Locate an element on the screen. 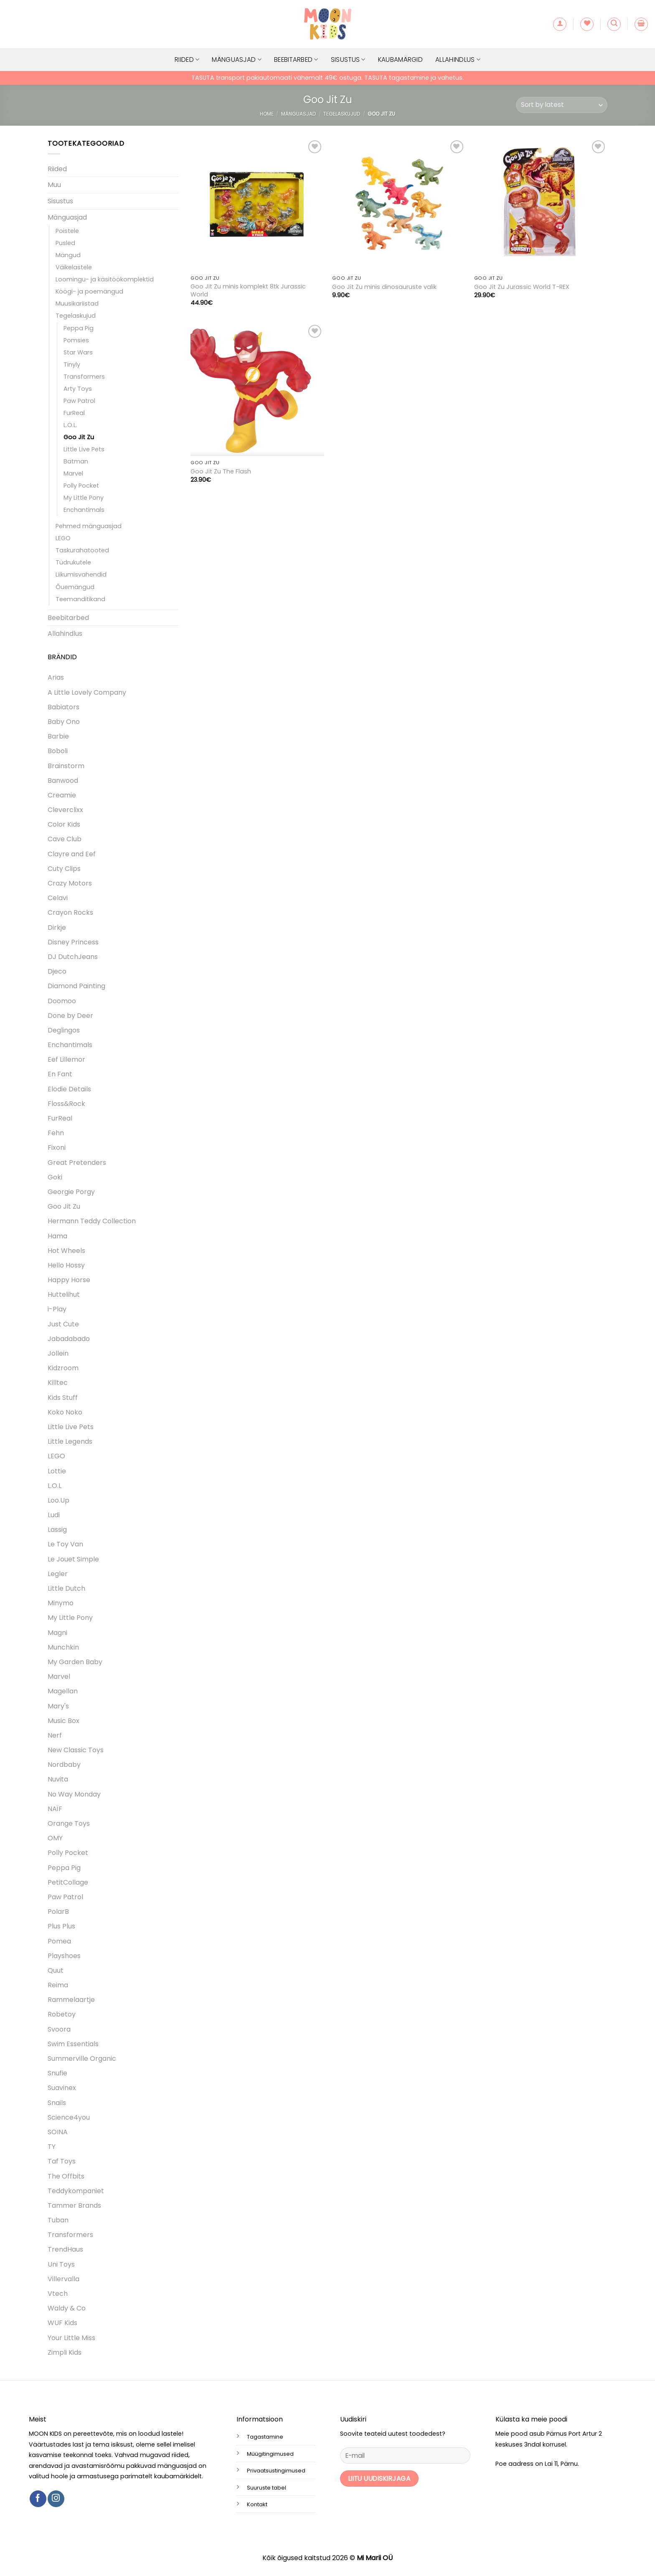 The image size is (655, 2576). New Classic Toys is located at coordinates (76, 1750).